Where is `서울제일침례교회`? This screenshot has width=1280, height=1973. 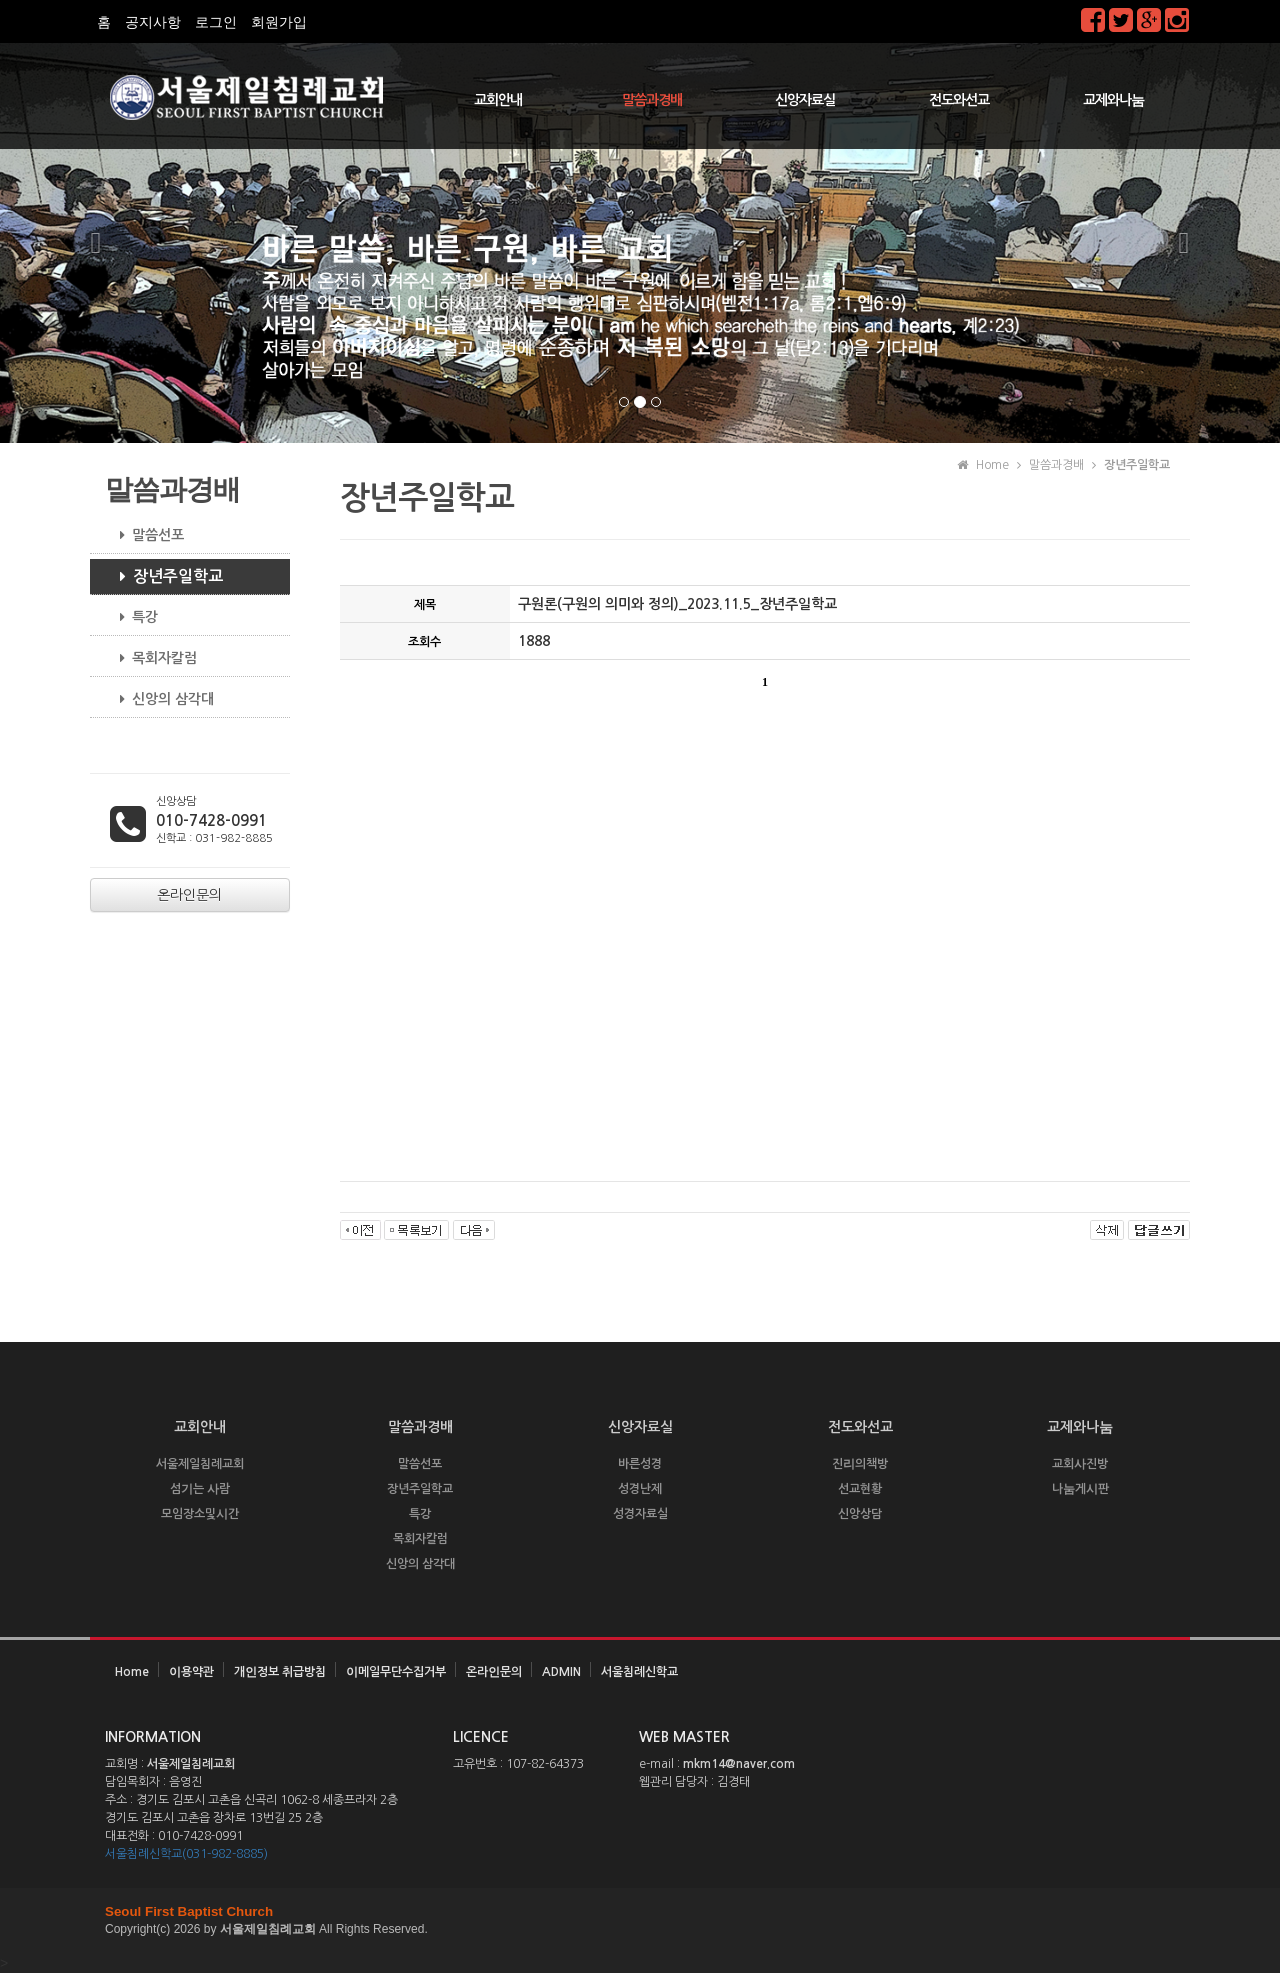
서울제일침례교회 is located at coordinates (200, 1464).